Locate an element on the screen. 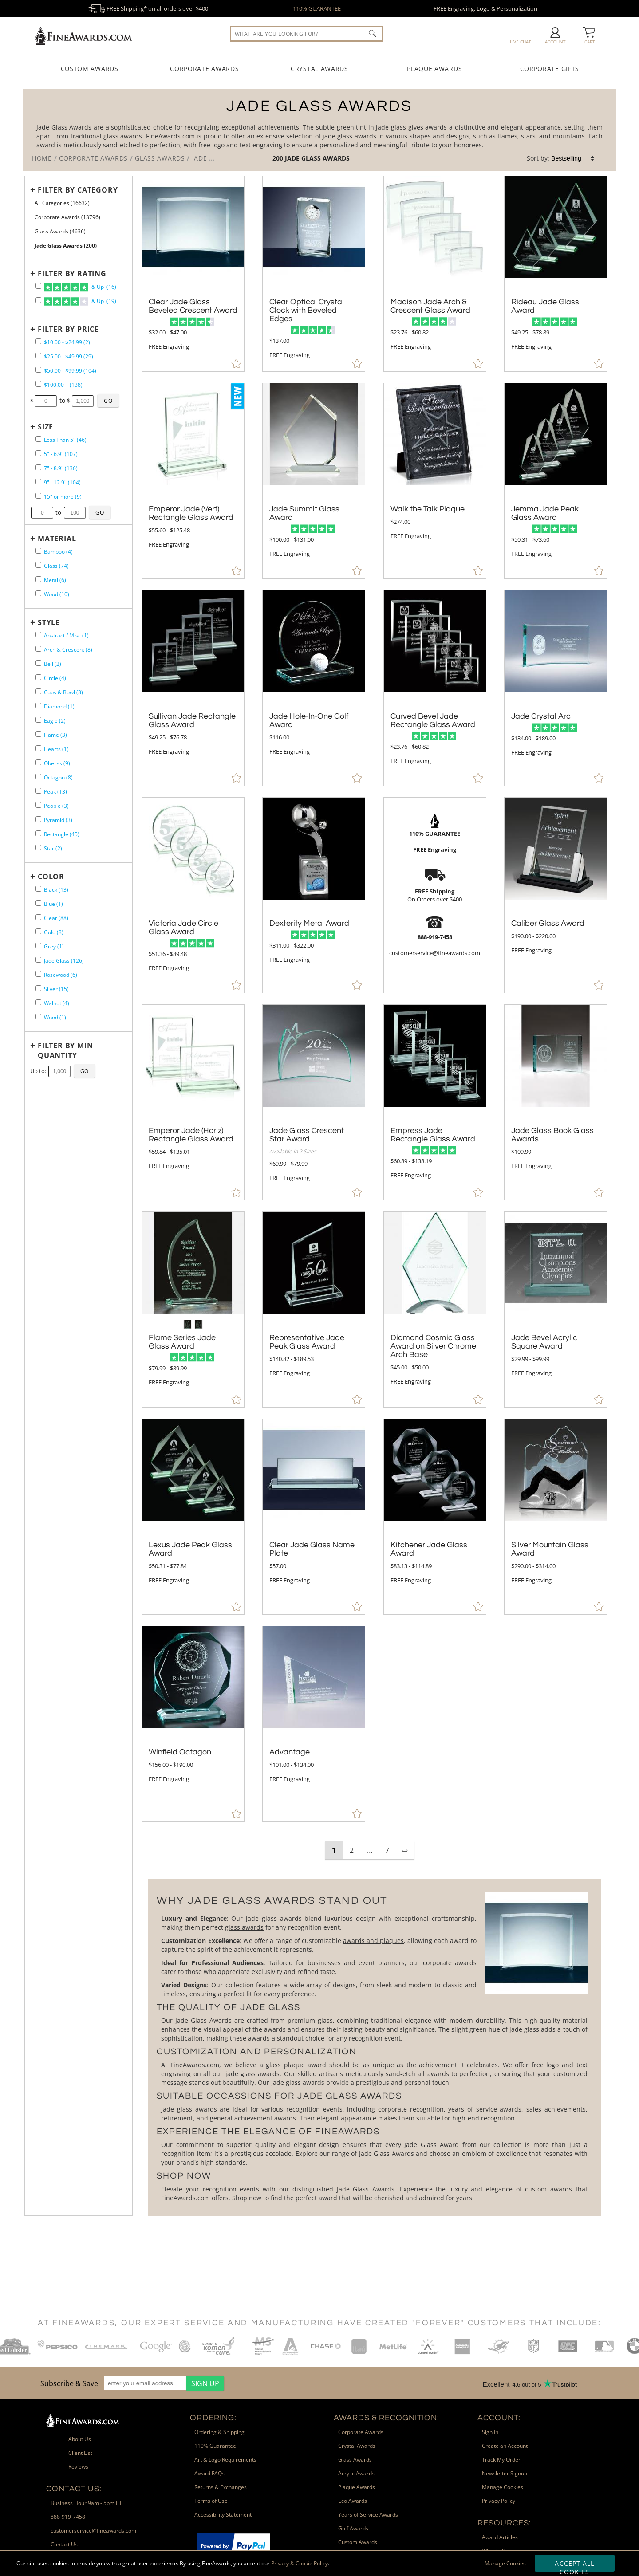 Image resolution: width=639 pixels, height=2576 pixels. awards and plaques is located at coordinates (373, 1940).